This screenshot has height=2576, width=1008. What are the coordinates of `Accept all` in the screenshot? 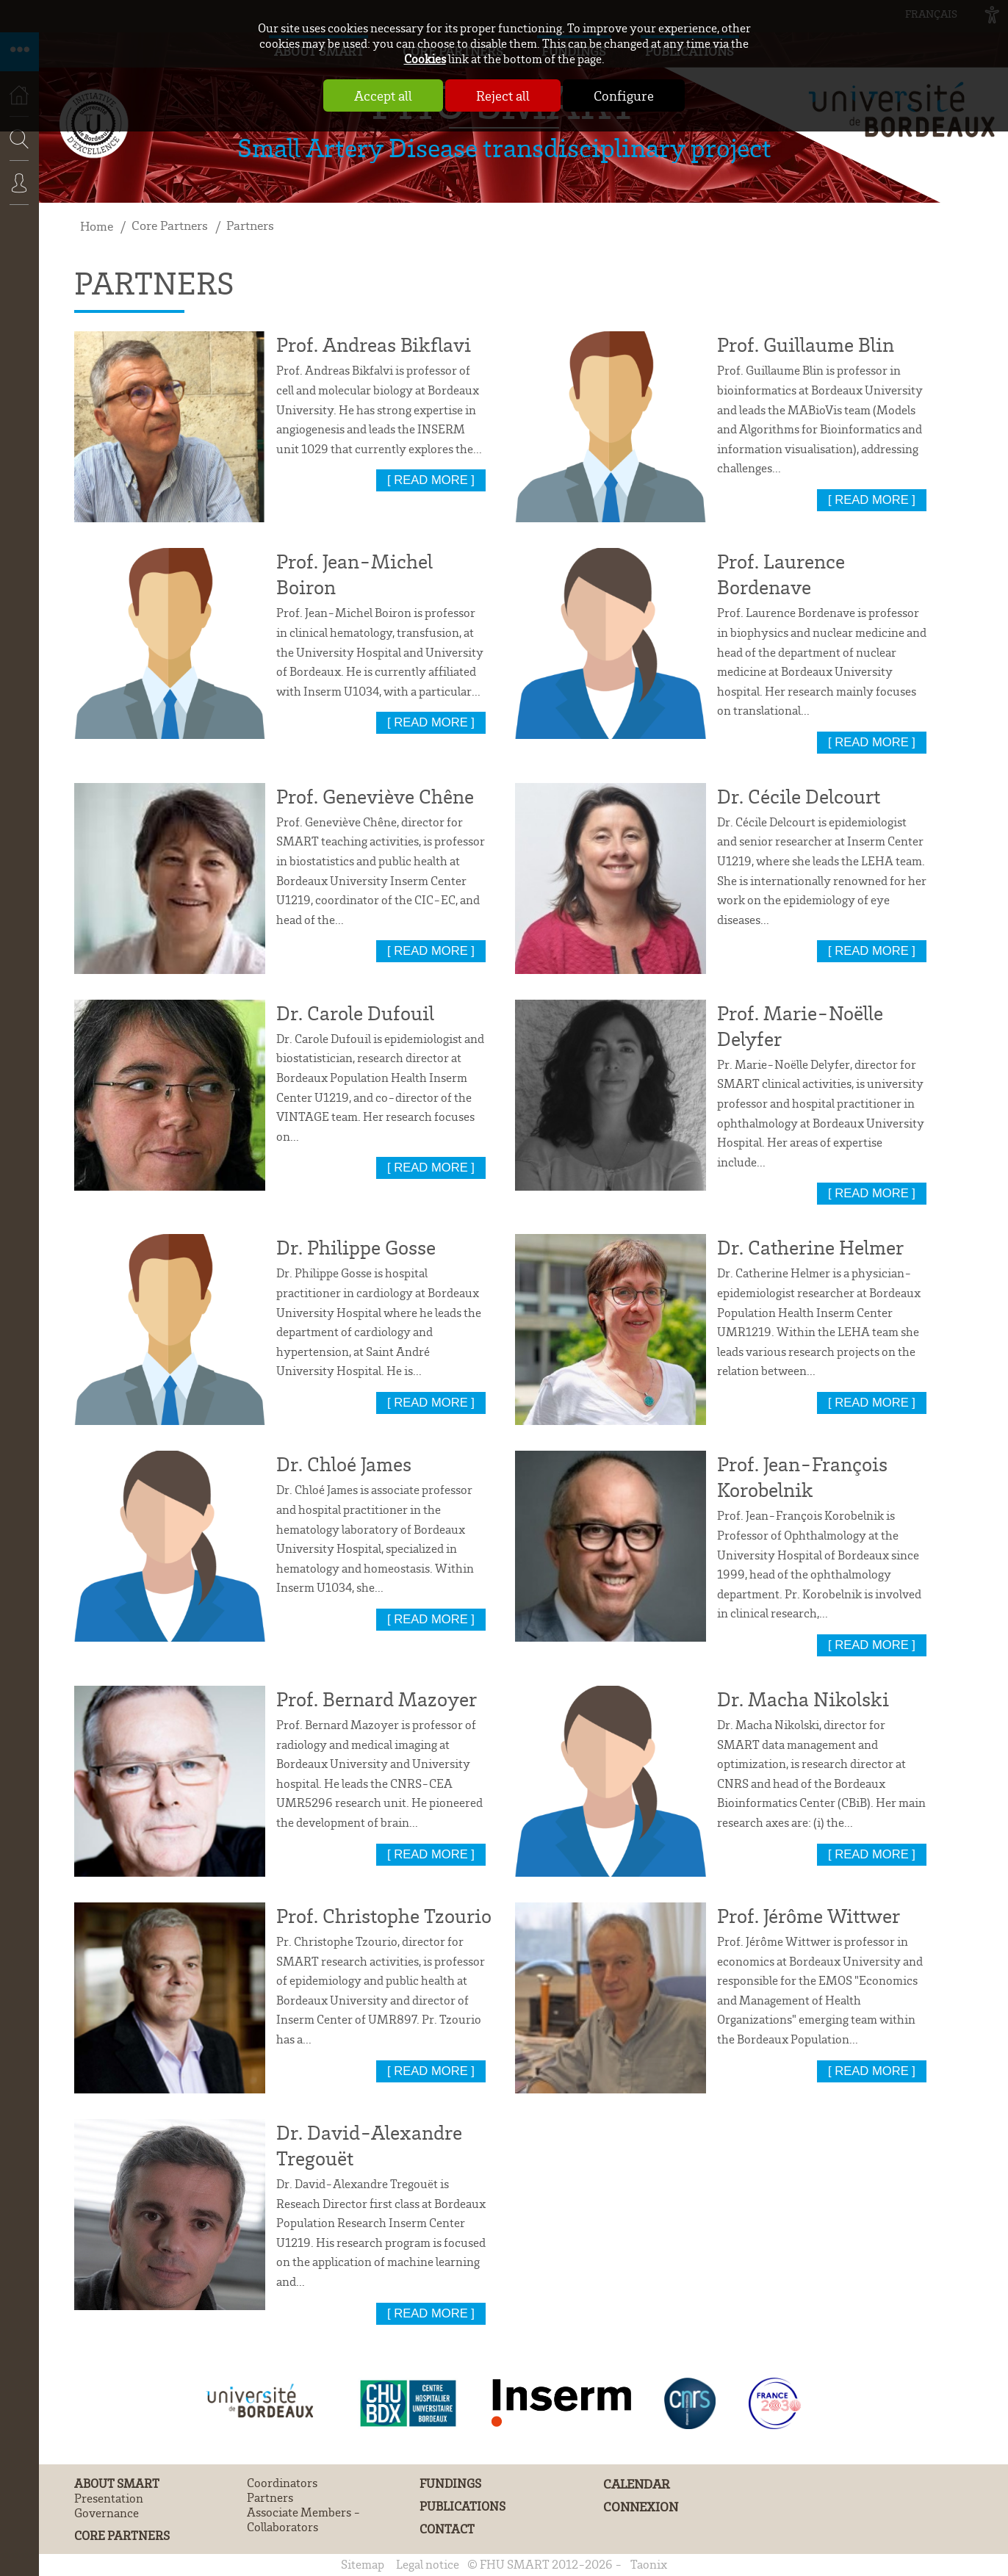 It's located at (383, 95).